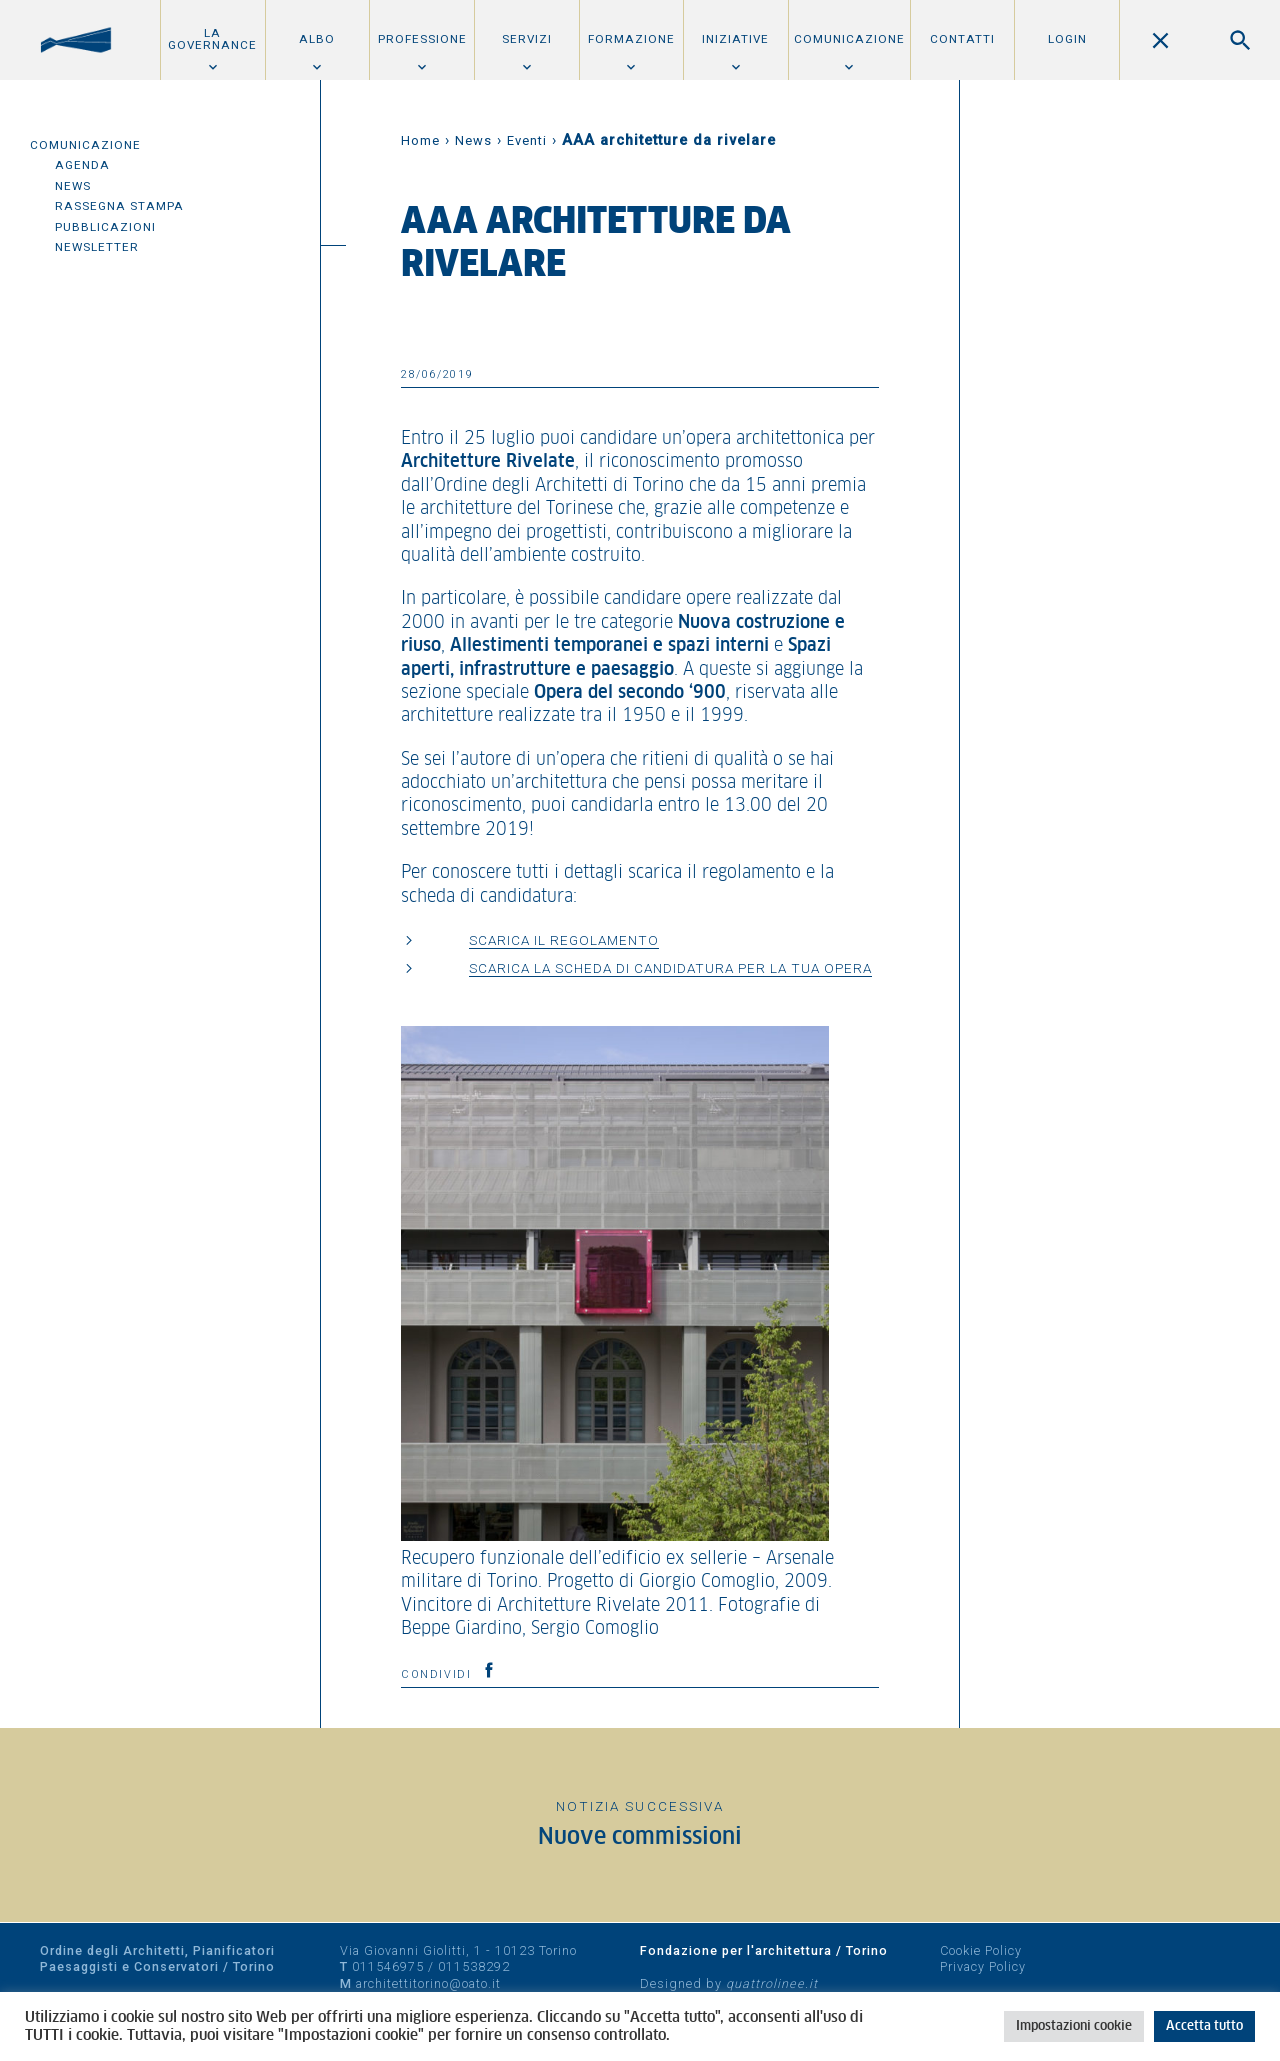 The width and height of the screenshot is (1280, 2061). What do you see at coordinates (631, 39) in the screenshot?
I see `Formazione` at bounding box center [631, 39].